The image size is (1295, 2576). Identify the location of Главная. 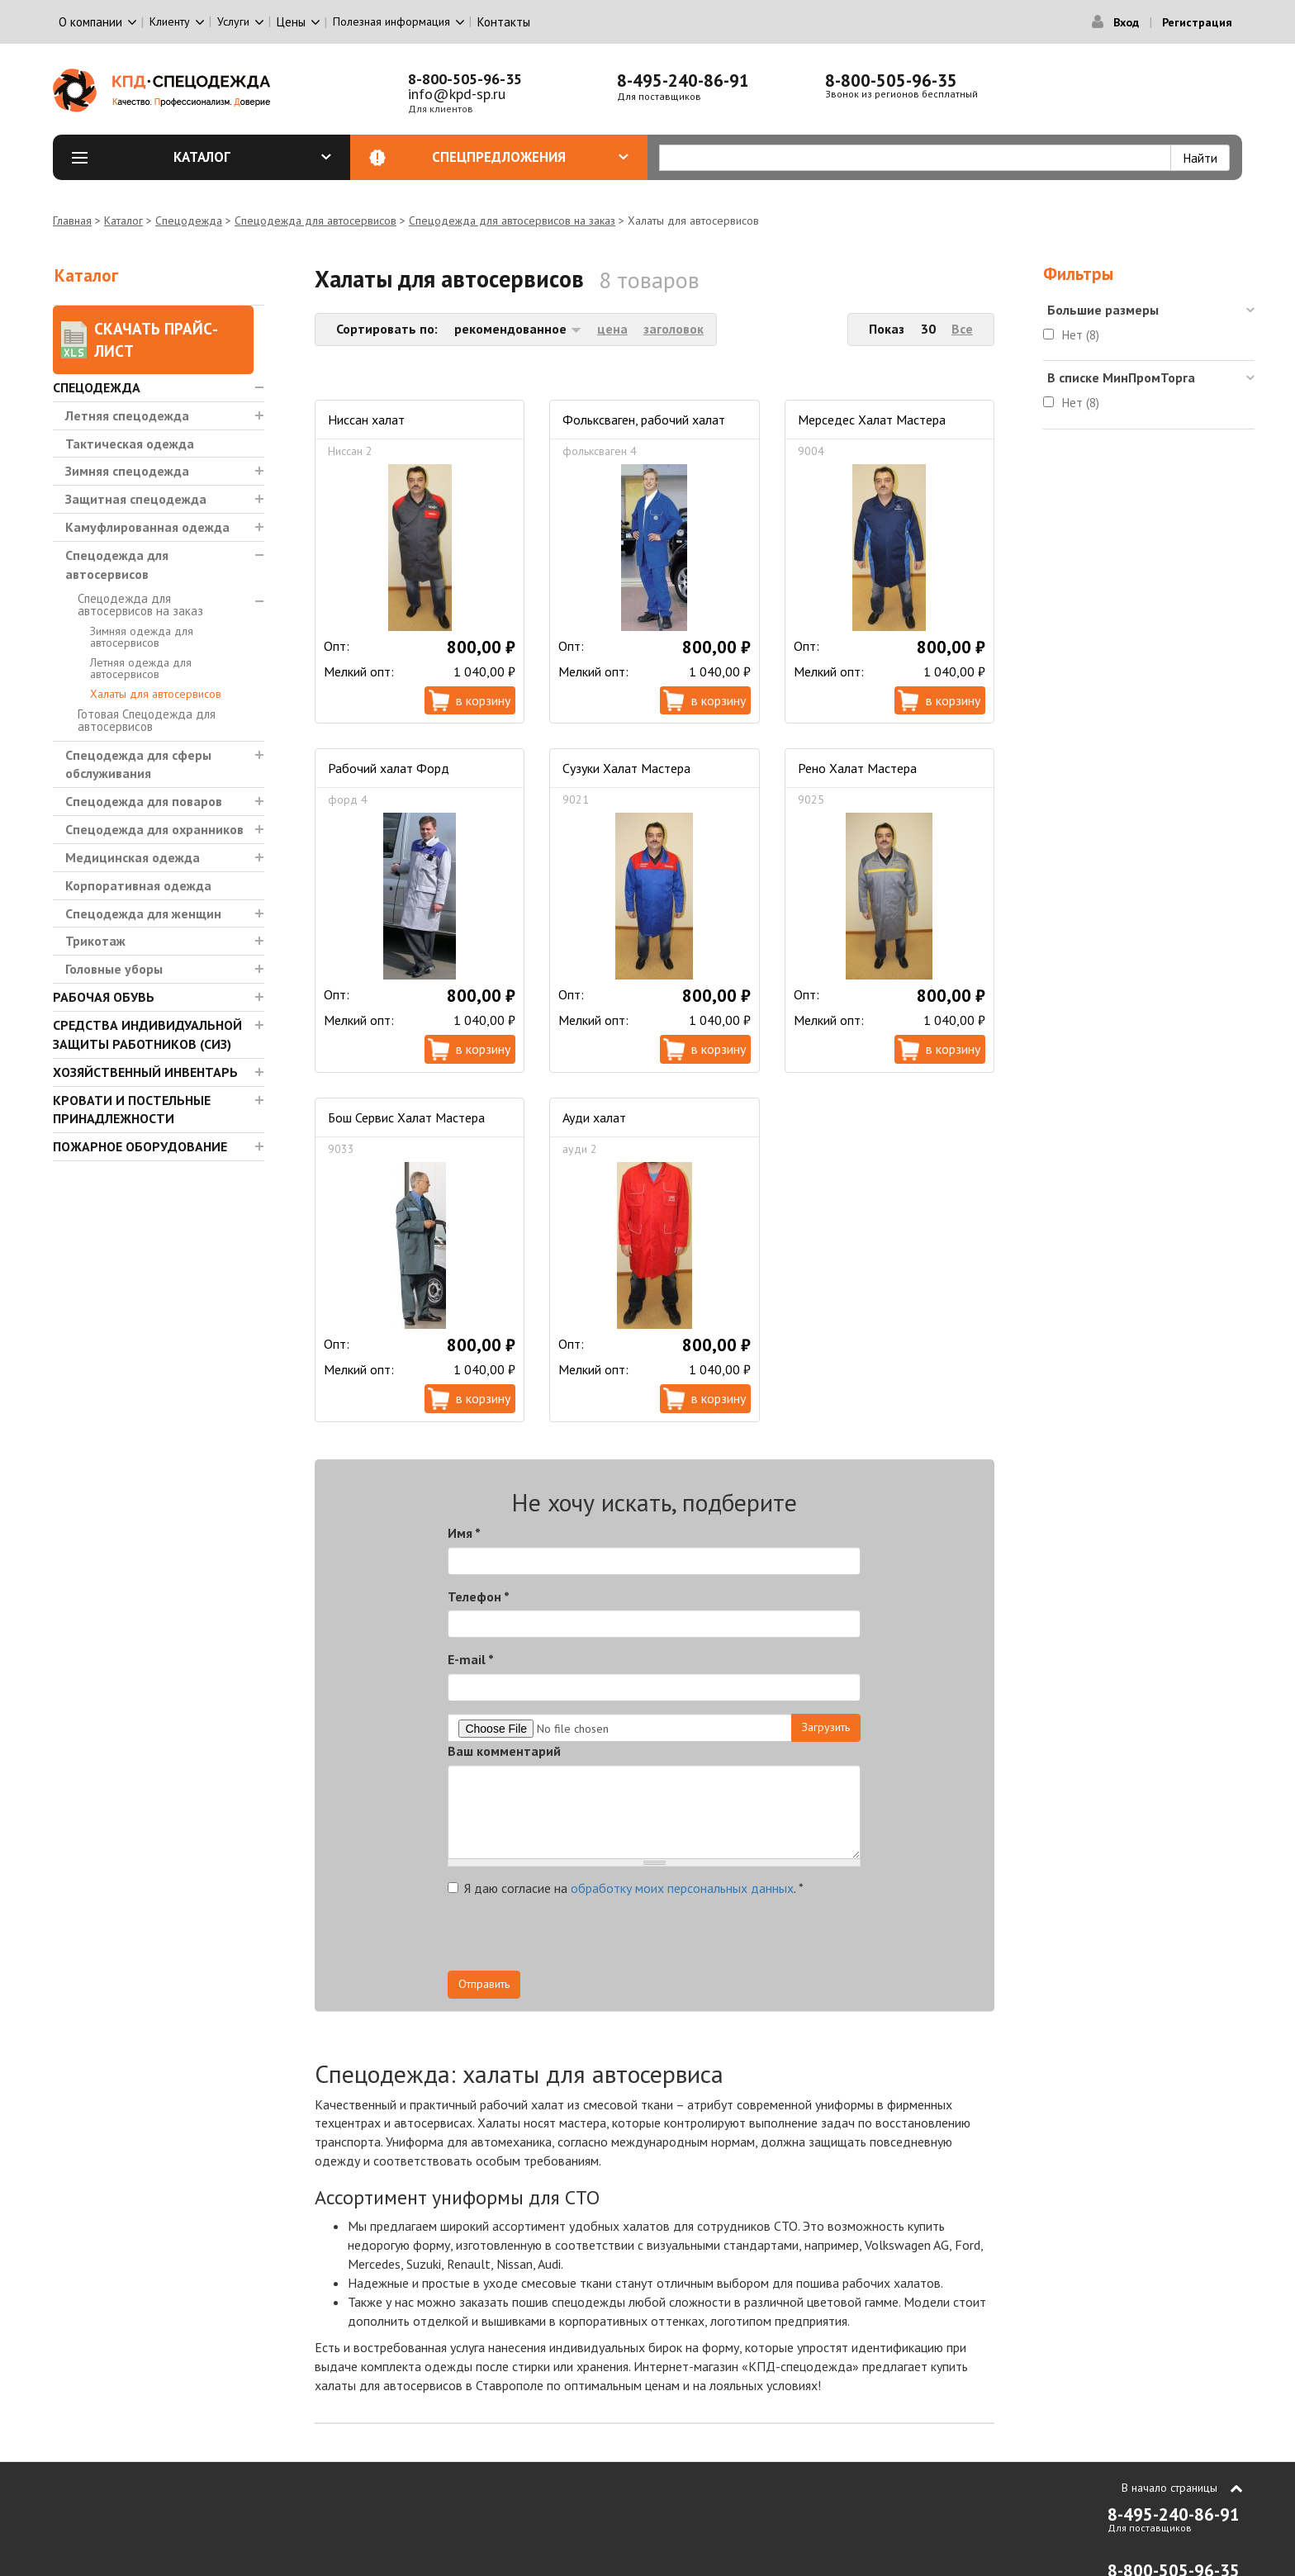
(72, 220).